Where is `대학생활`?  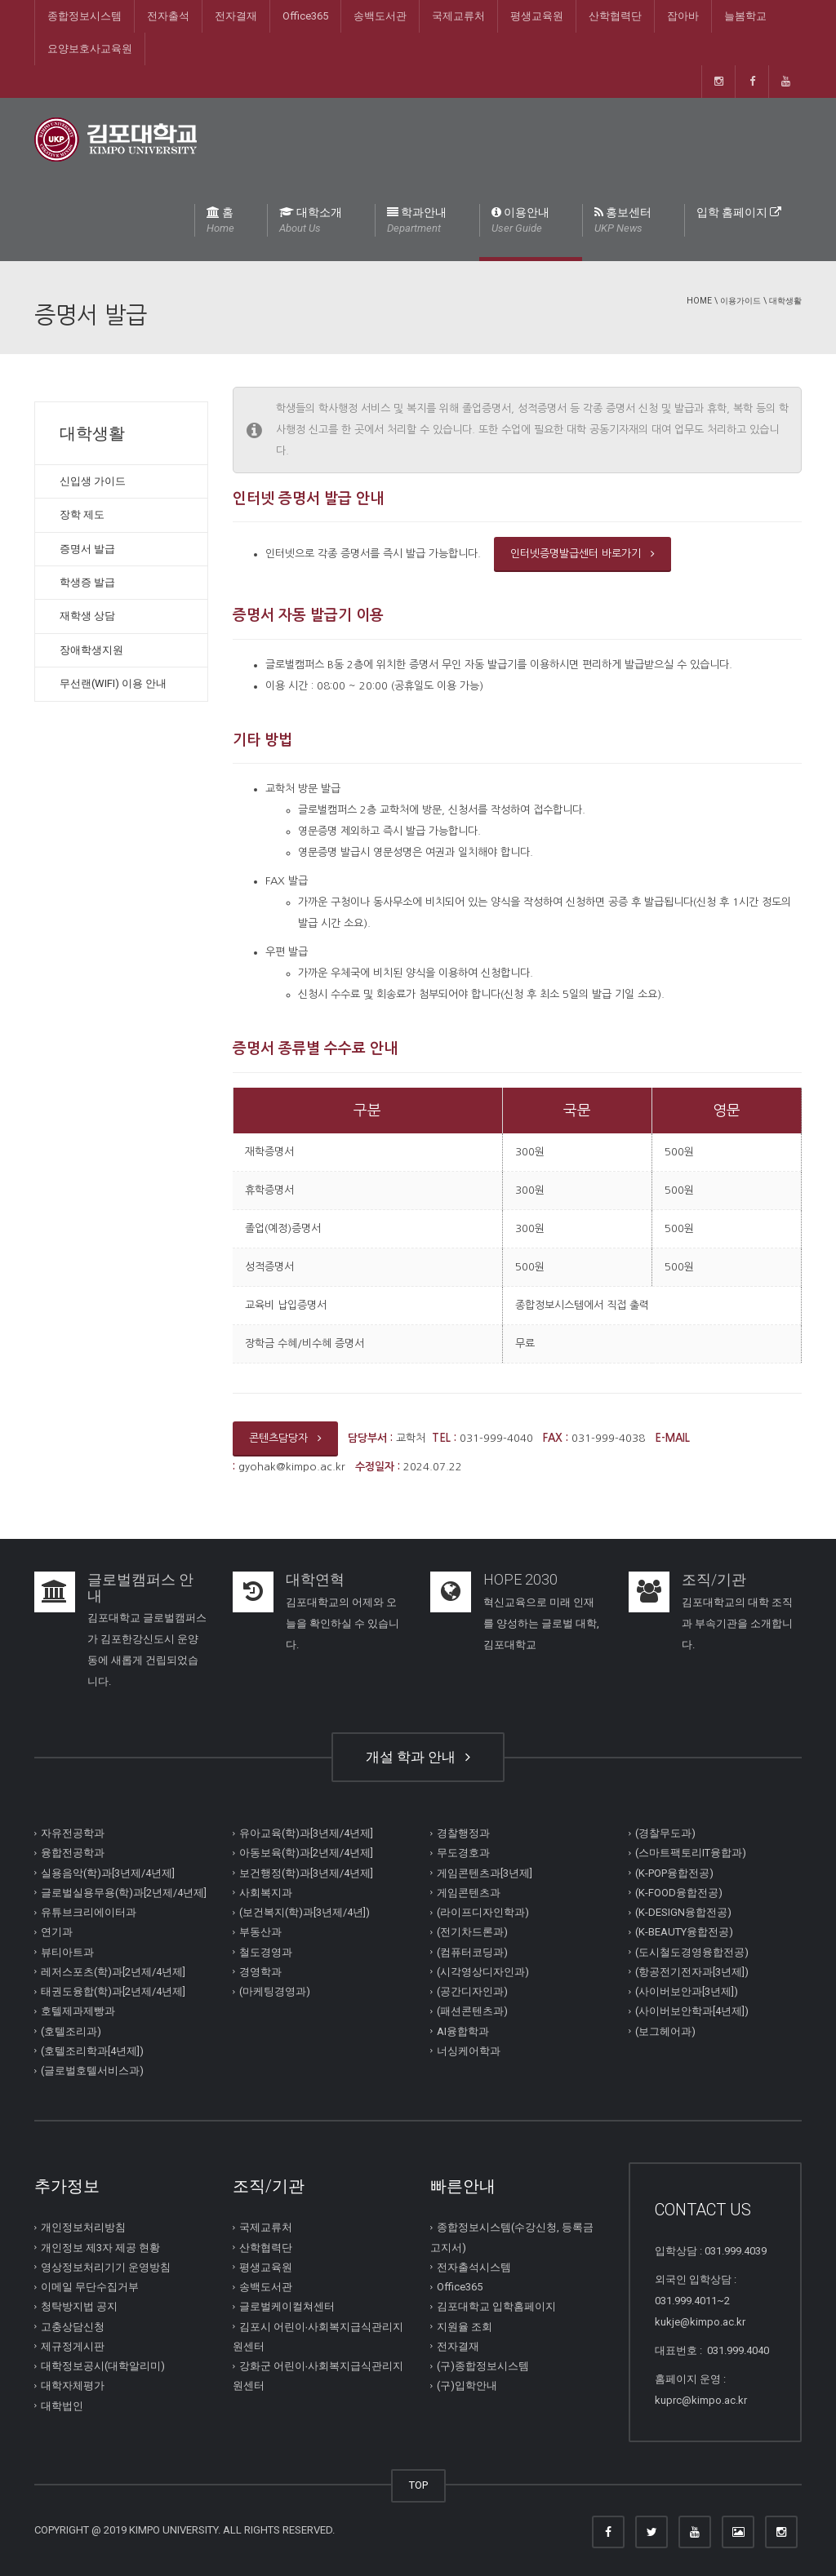
대학생활 is located at coordinates (785, 300).